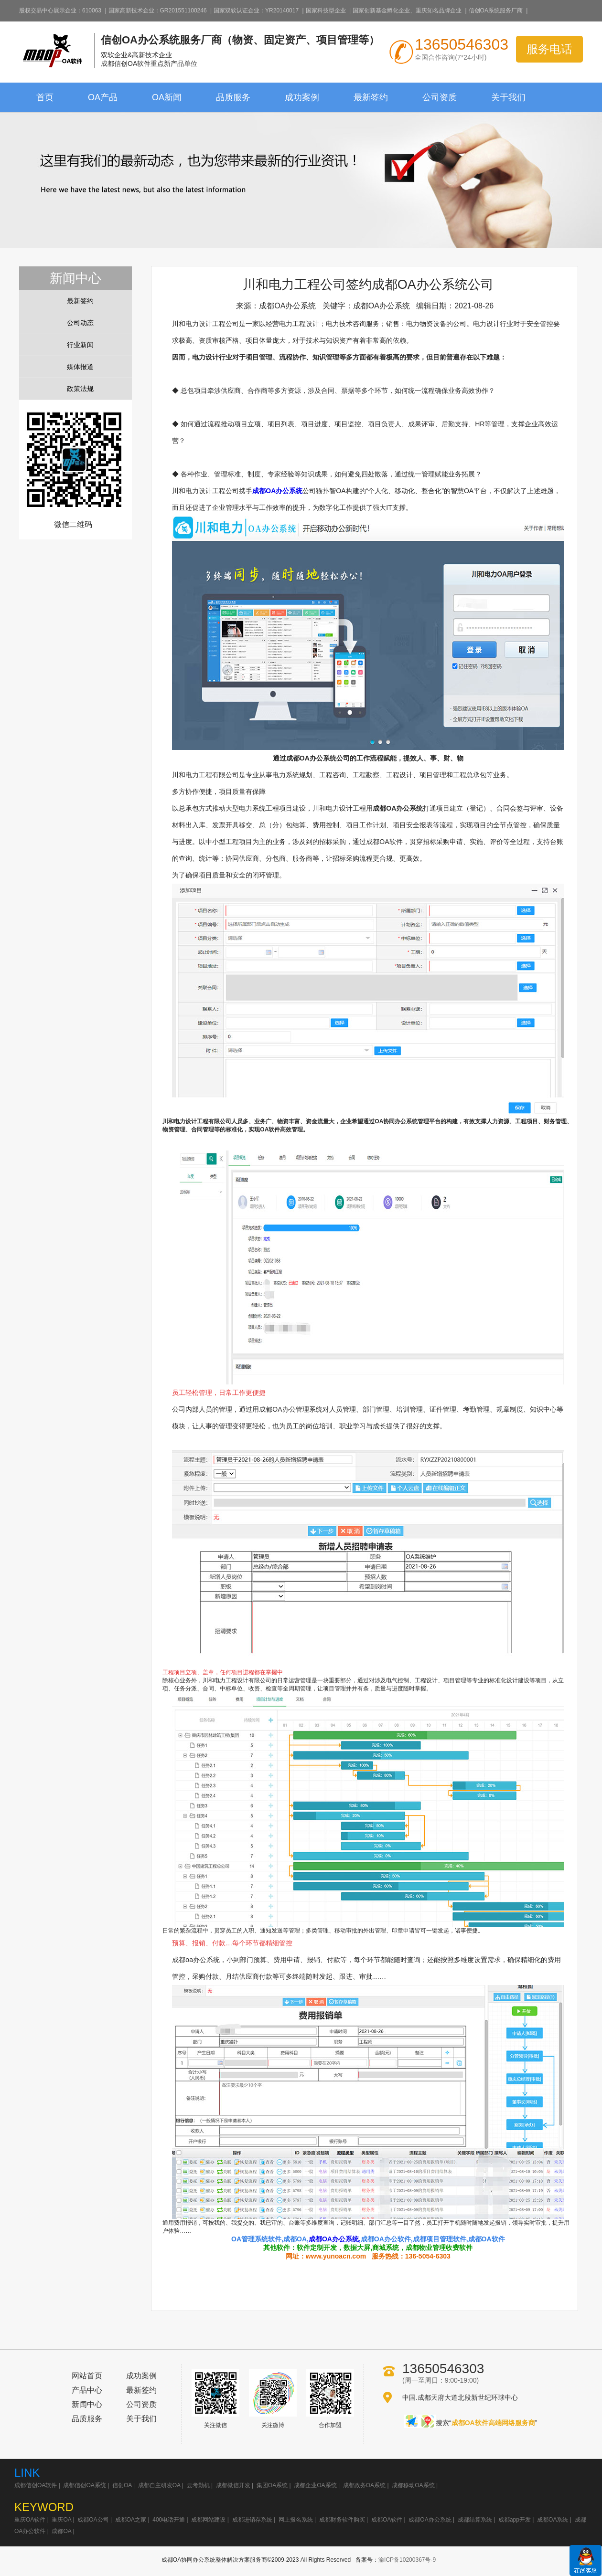  What do you see at coordinates (61, 2519) in the screenshot?
I see `重庆OA` at bounding box center [61, 2519].